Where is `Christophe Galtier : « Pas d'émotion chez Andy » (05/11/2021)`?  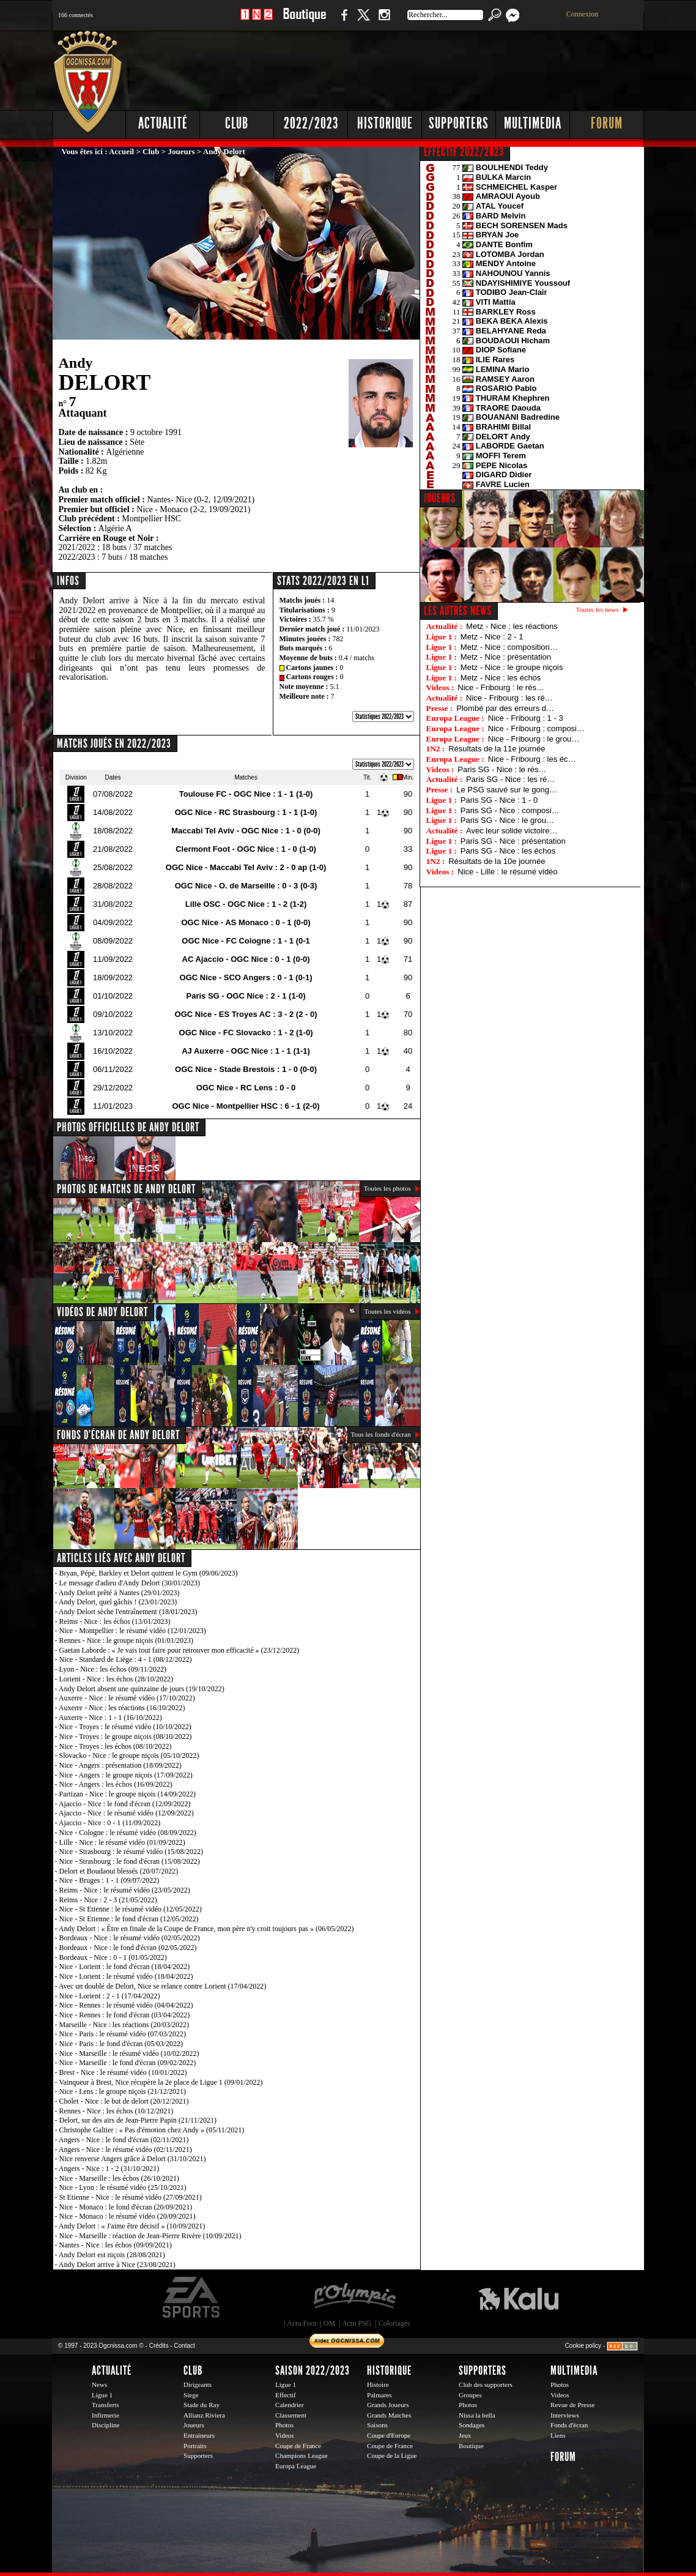
Christophe Galtier : « Pas d'émotion chez Andy » (05/11/2021) is located at coordinates (152, 2130).